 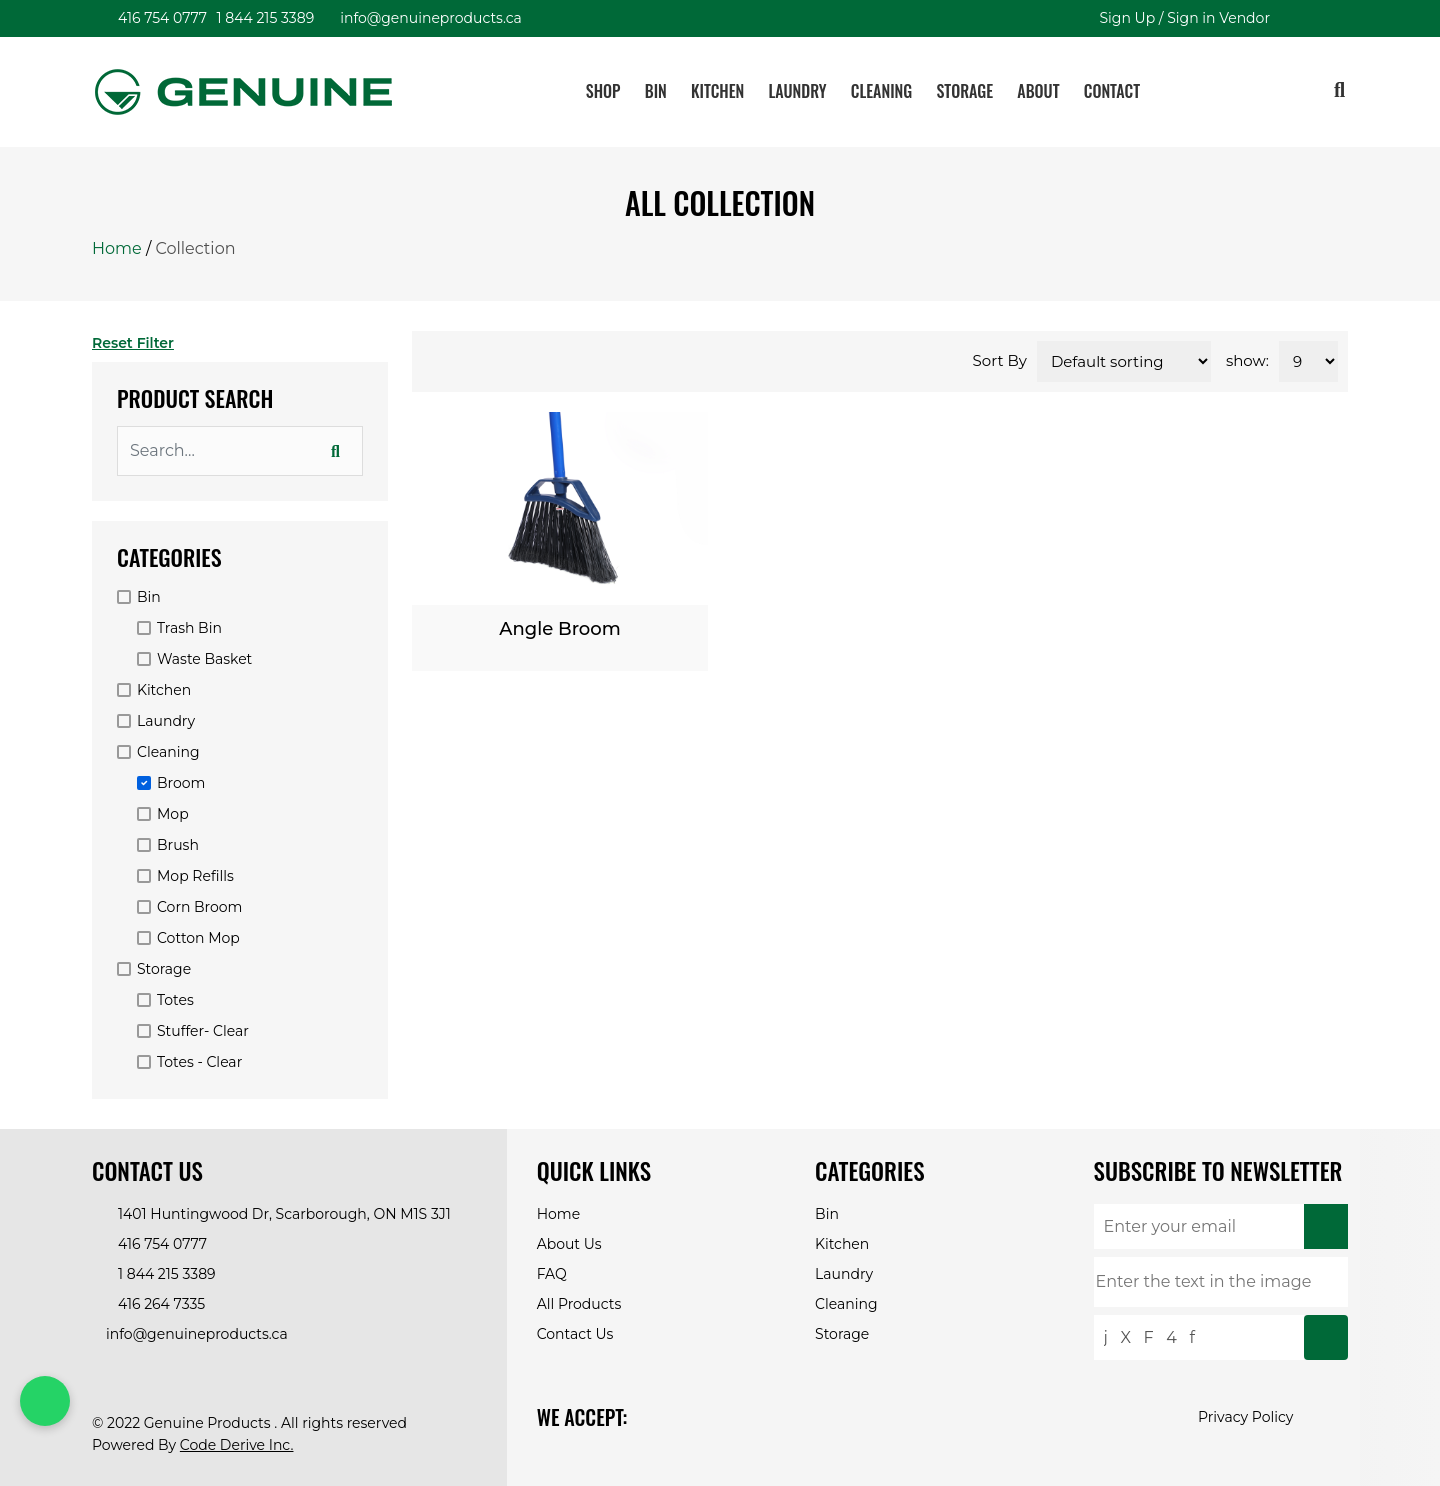 I want to click on Storage, so click(x=964, y=91).